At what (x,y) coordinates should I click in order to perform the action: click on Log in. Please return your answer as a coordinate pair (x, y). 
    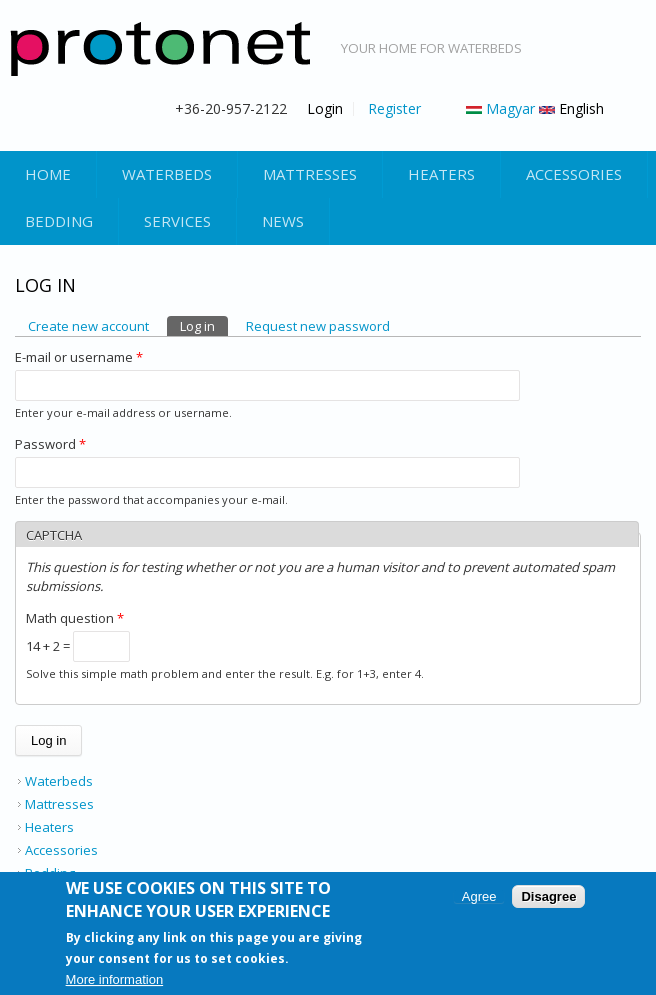
    Looking at the image, I should click on (204, 325).